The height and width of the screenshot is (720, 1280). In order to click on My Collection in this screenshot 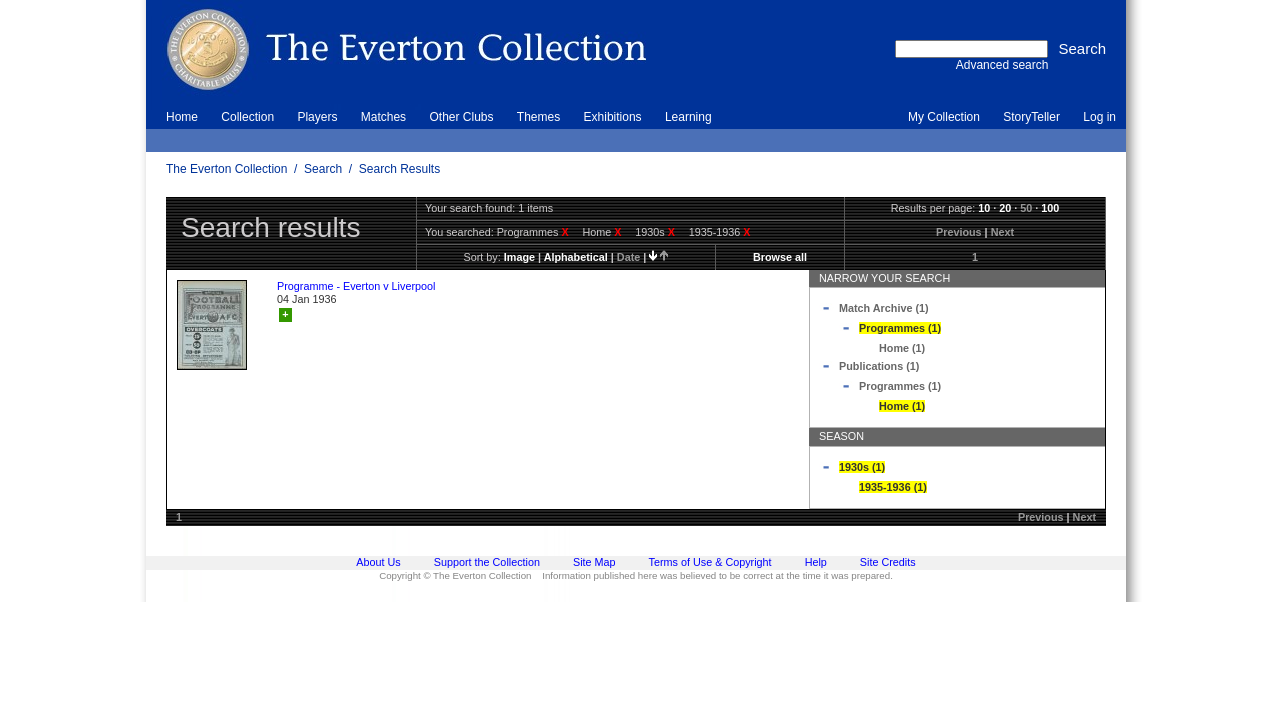, I will do `click(944, 117)`.